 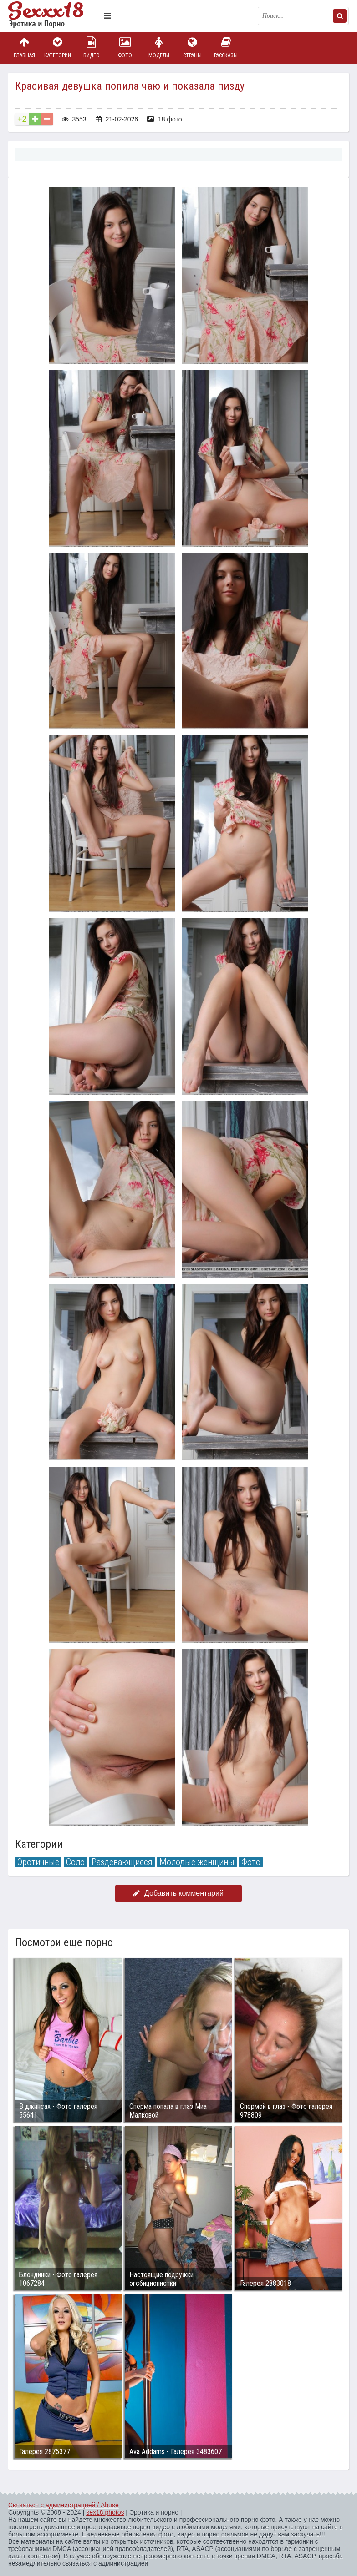 I want to click on sex18.photos, so click(x=105, y=2512).